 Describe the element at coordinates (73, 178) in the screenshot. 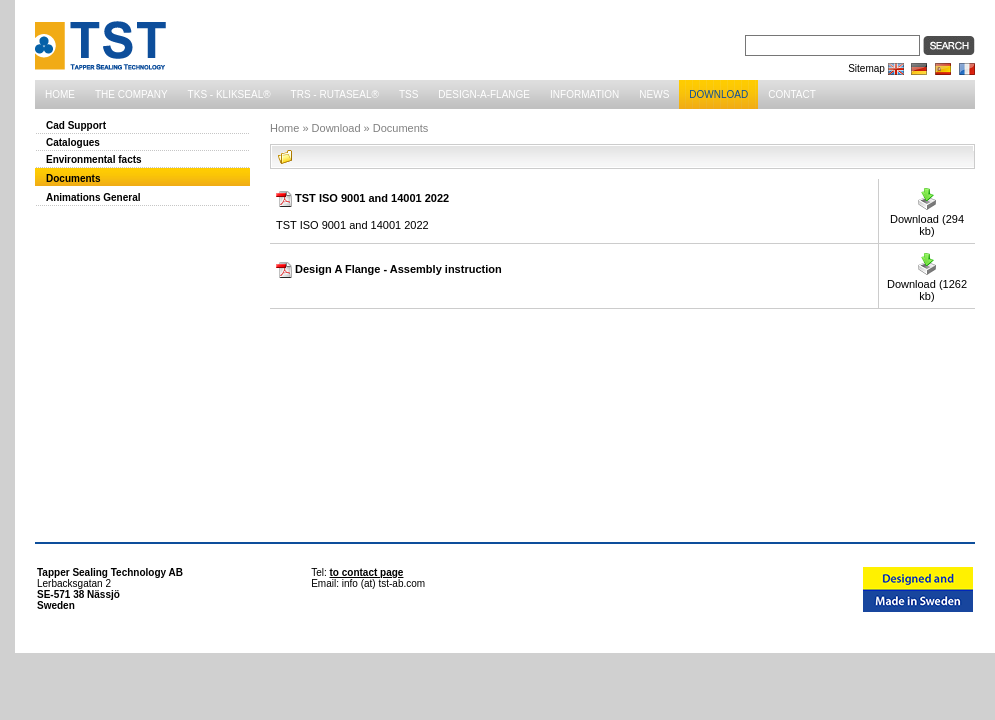

I see `Documents` at that location.